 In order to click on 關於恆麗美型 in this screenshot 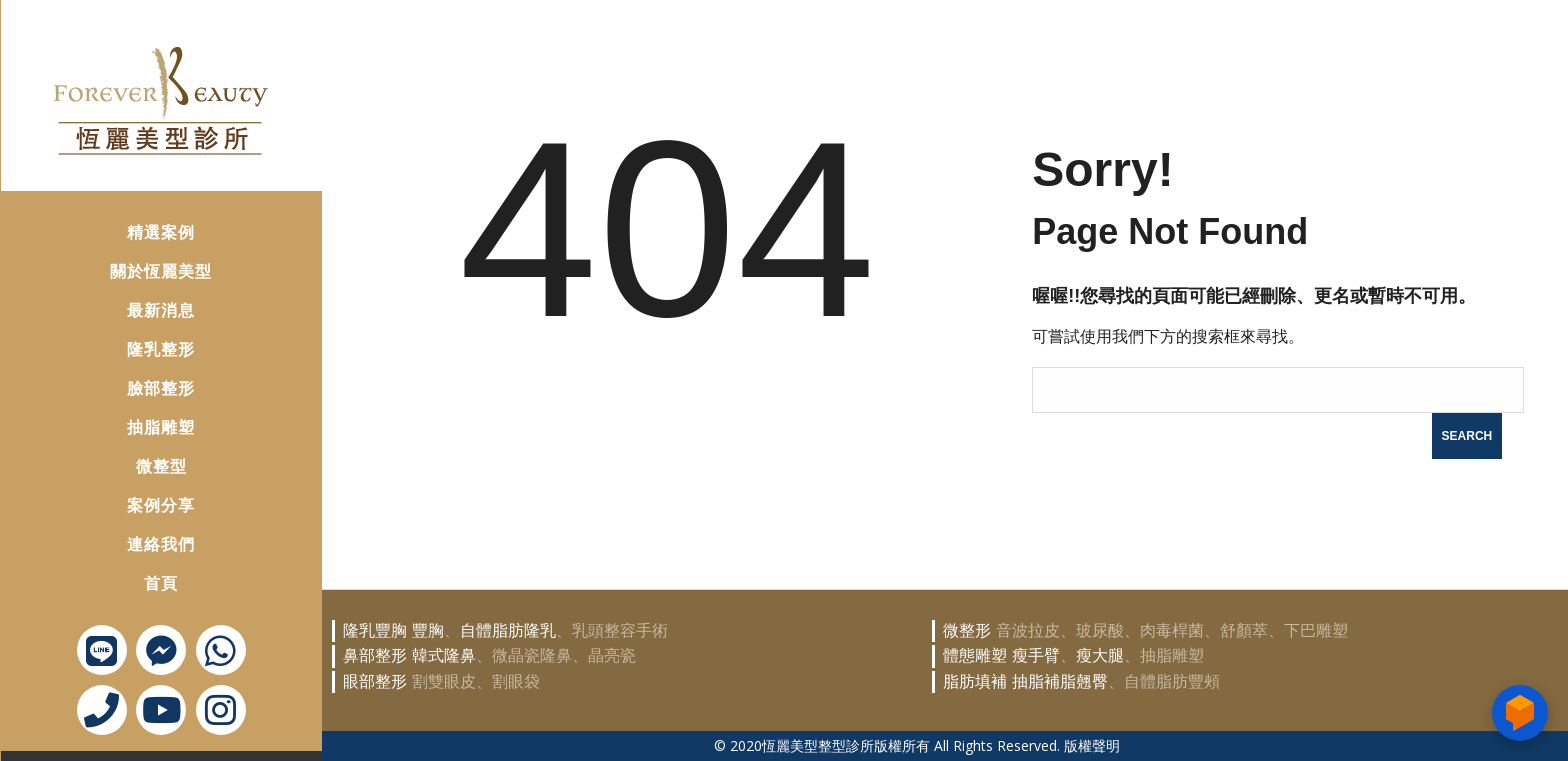, I will do `click(133, 264)`.